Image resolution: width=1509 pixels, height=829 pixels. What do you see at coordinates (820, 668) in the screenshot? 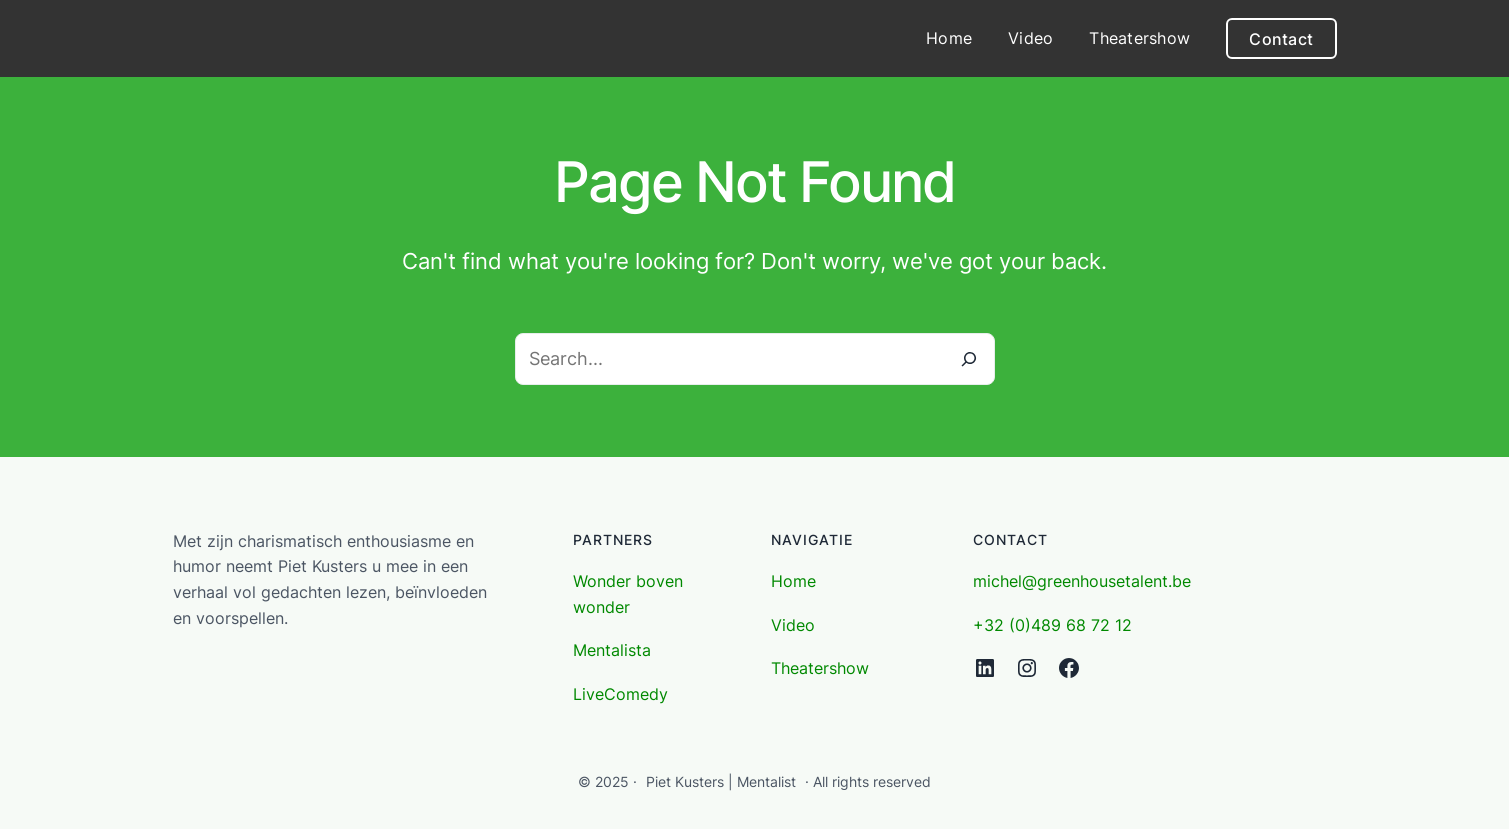
I see `Theatershow` at bounding box center [820, 668].